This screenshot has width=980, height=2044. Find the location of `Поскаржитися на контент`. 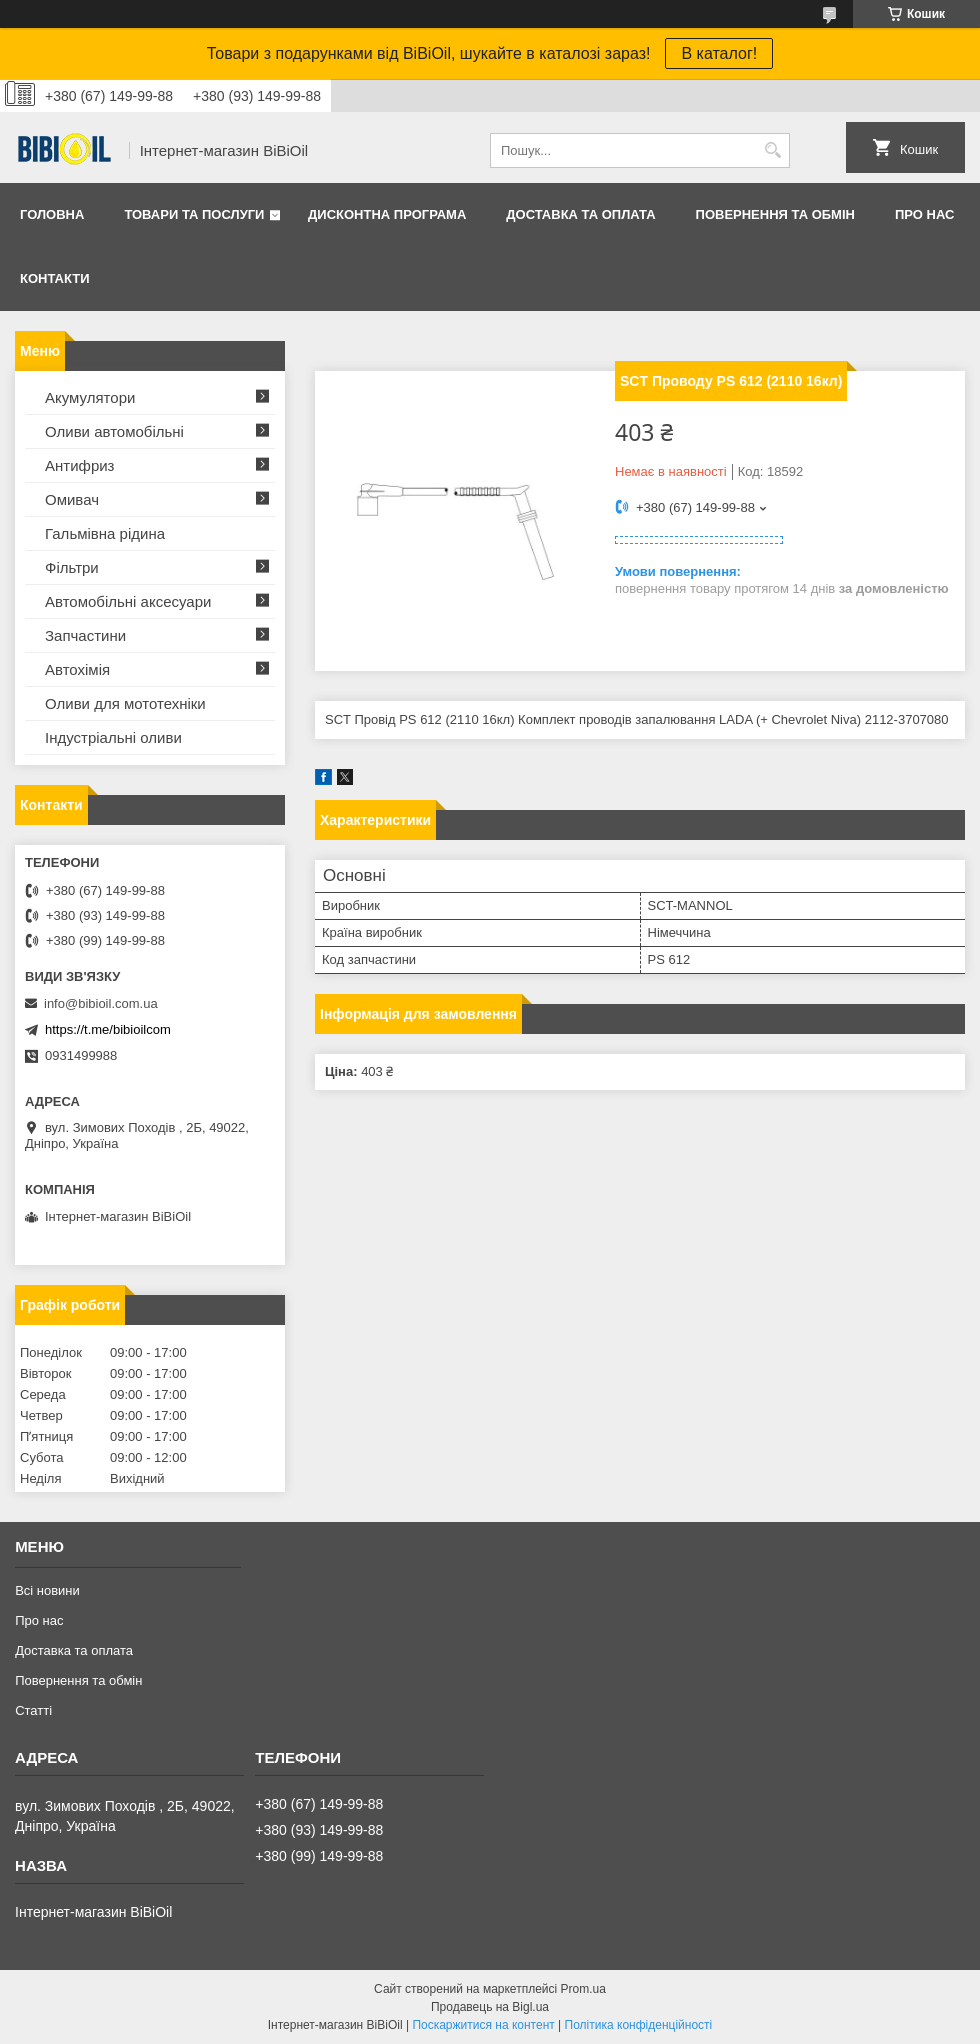

Поскаржитися на контент is located at coordinates (483, 2025).